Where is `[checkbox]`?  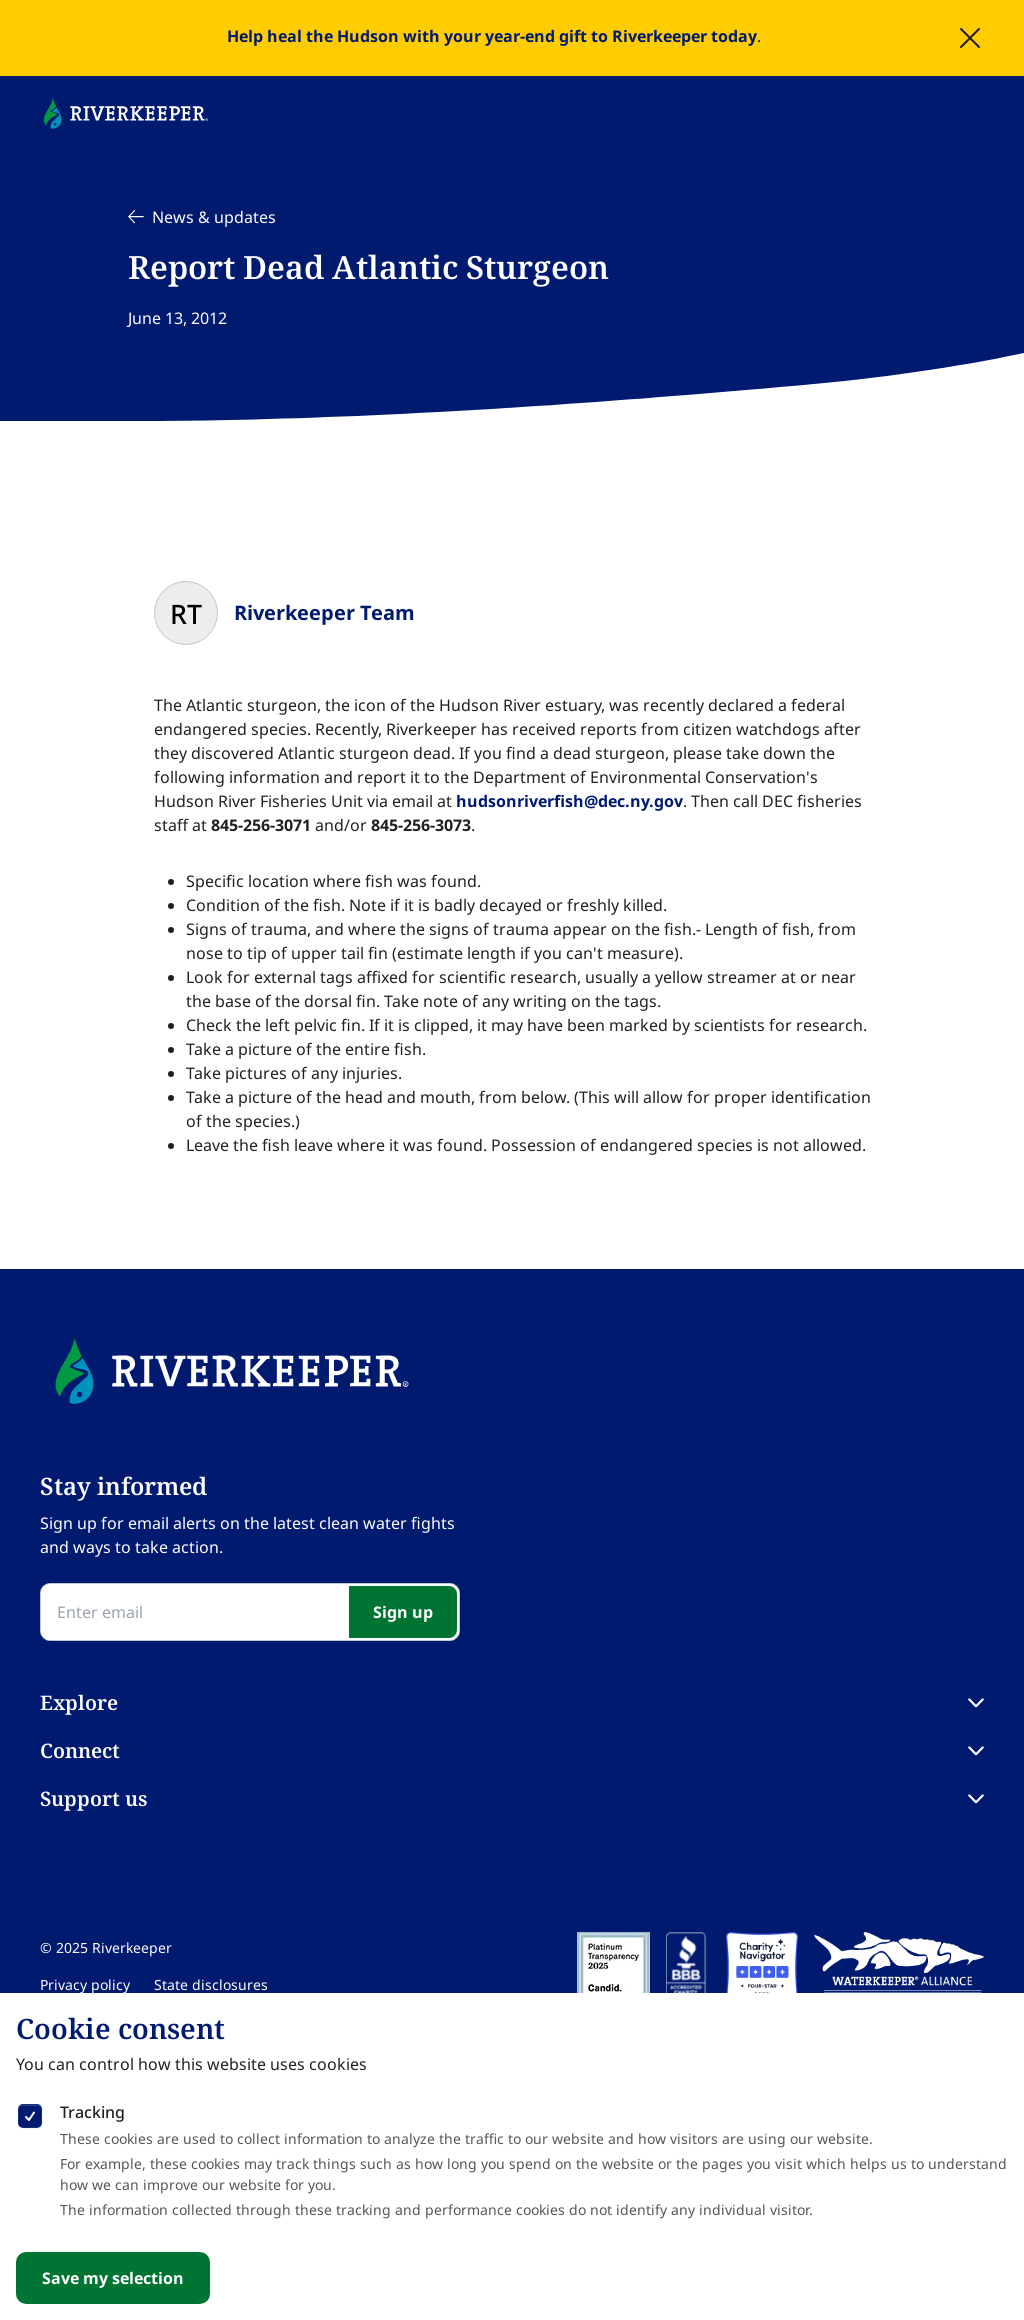
[checkbox] is located at coordinates (30, 2112).